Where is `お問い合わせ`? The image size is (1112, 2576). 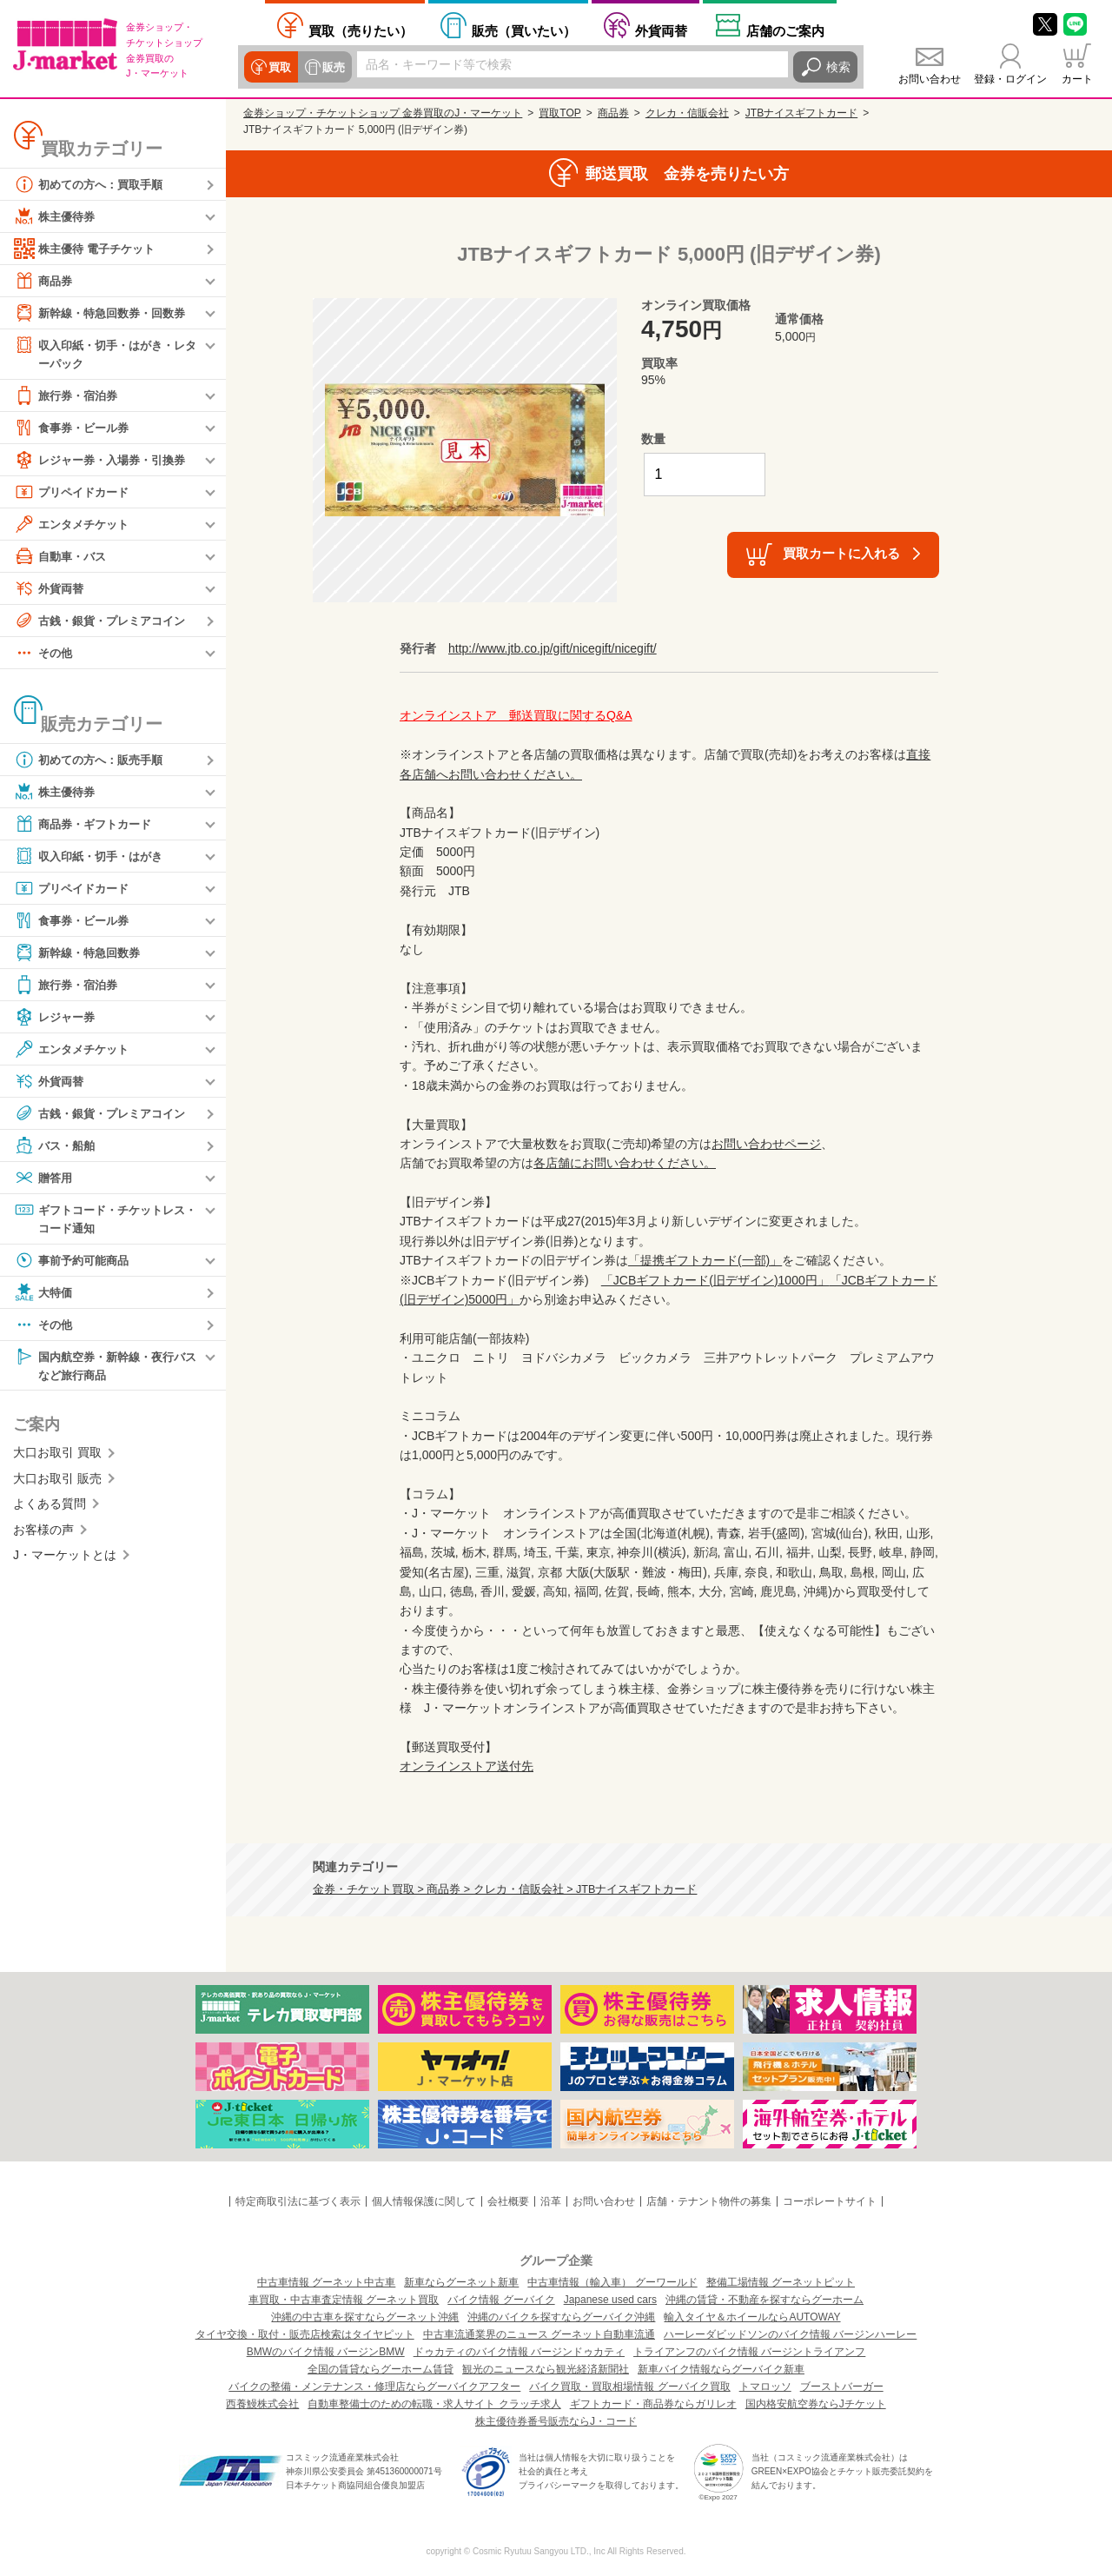 お問い合わせ is located at coordinates (929, 79).